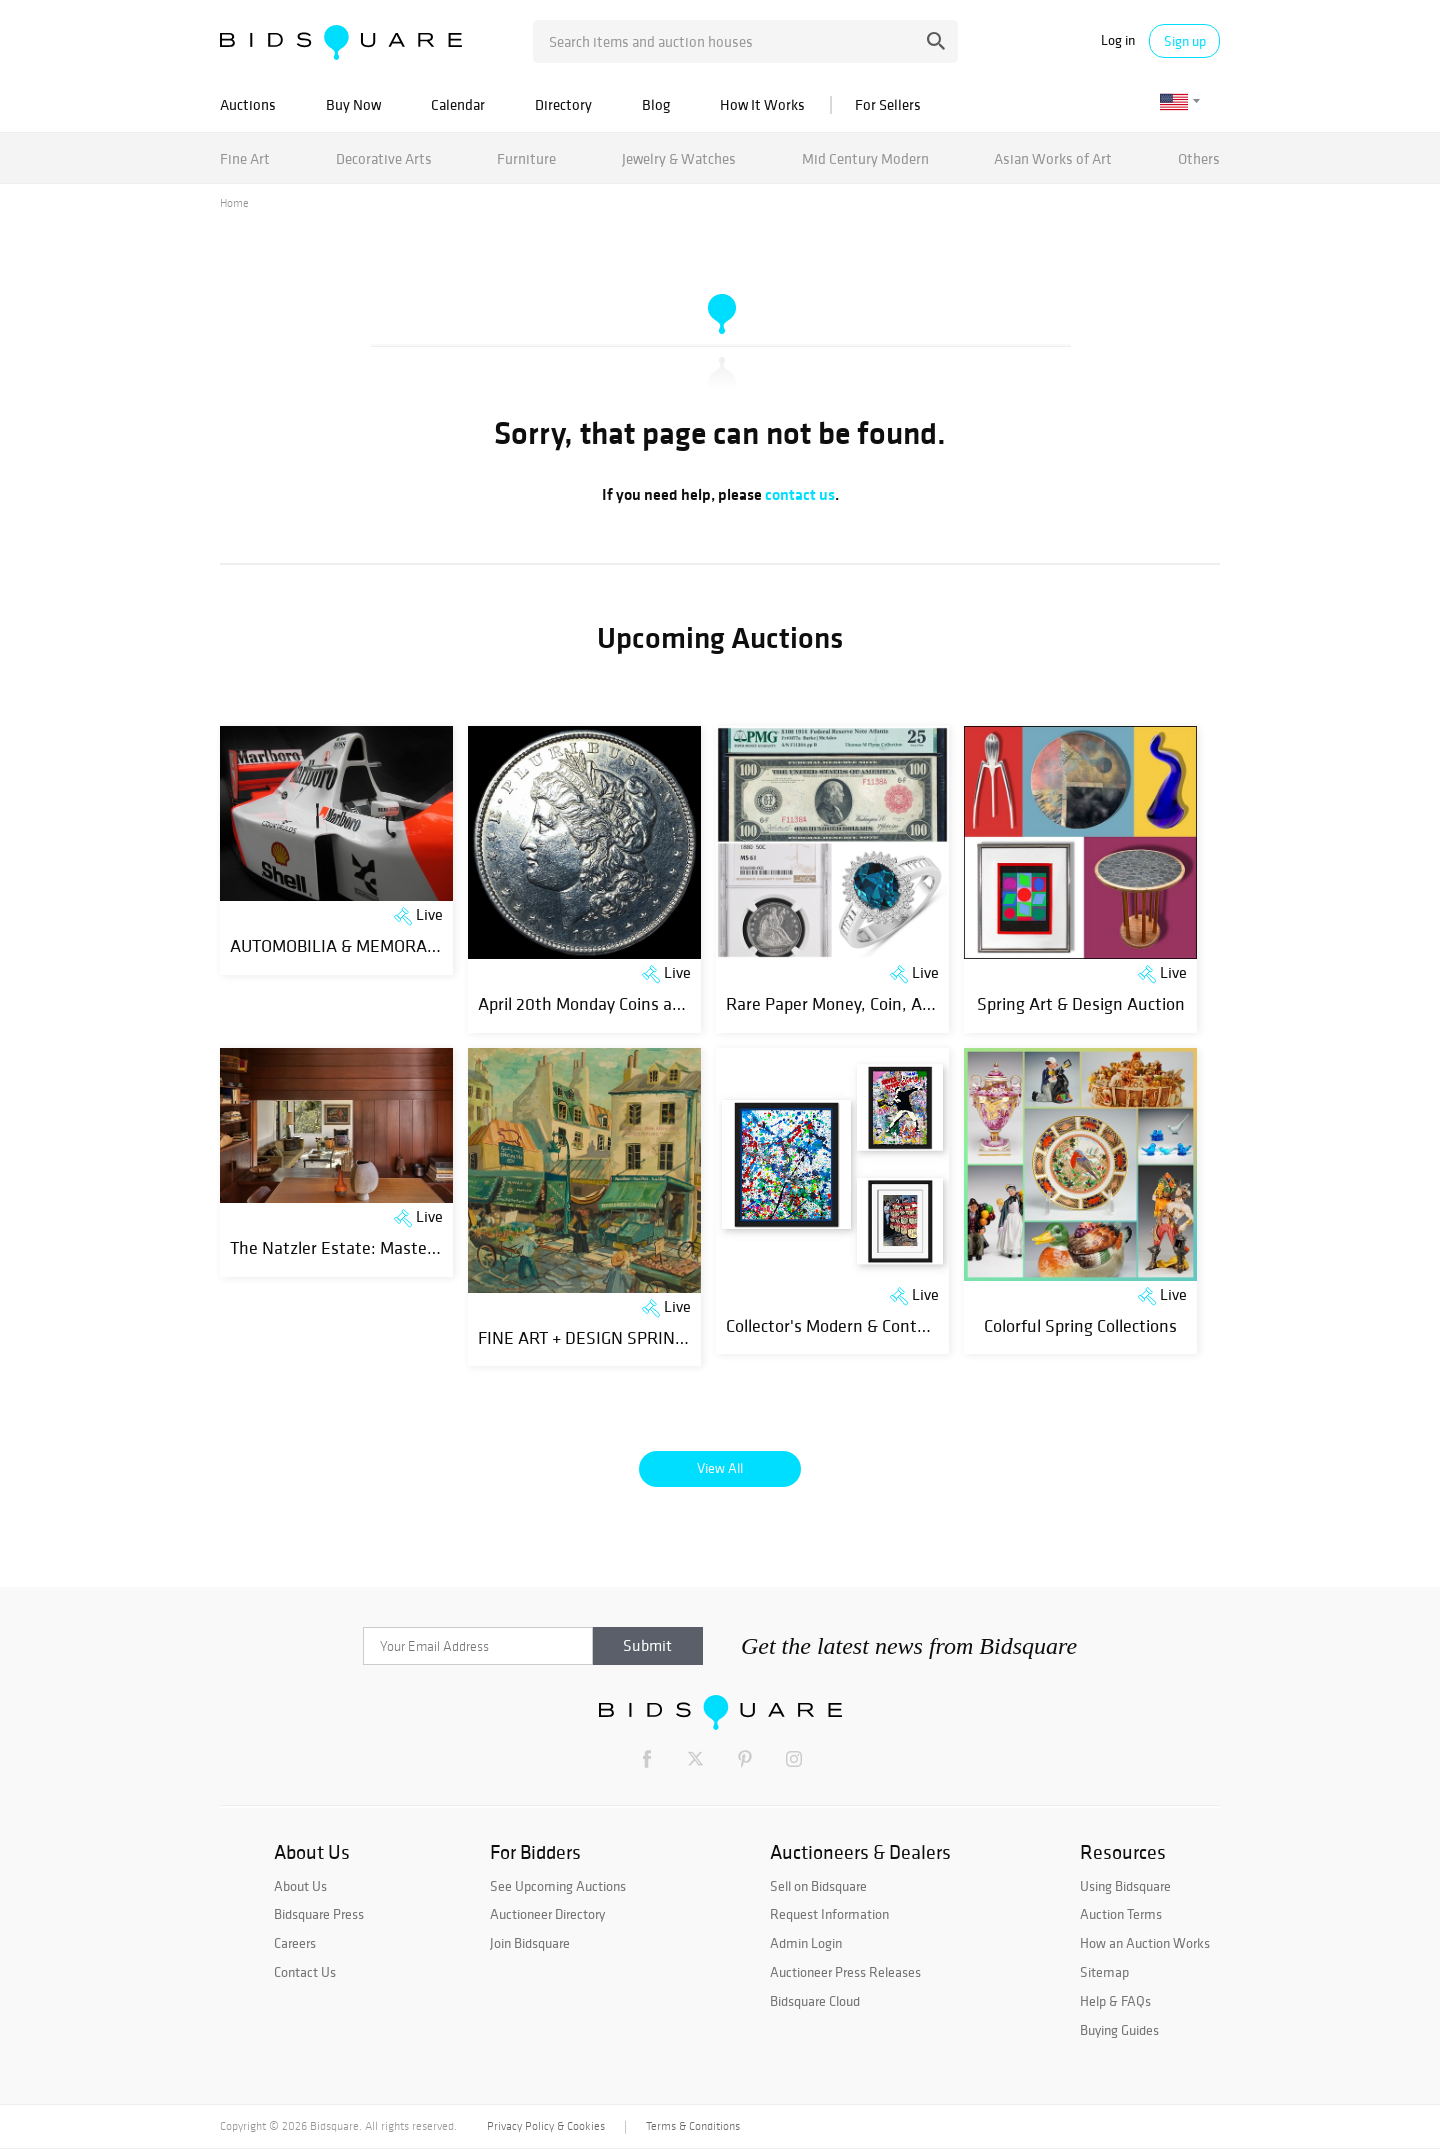  I want to click on Spring Art & Design Auction, so click(1081, 1003).